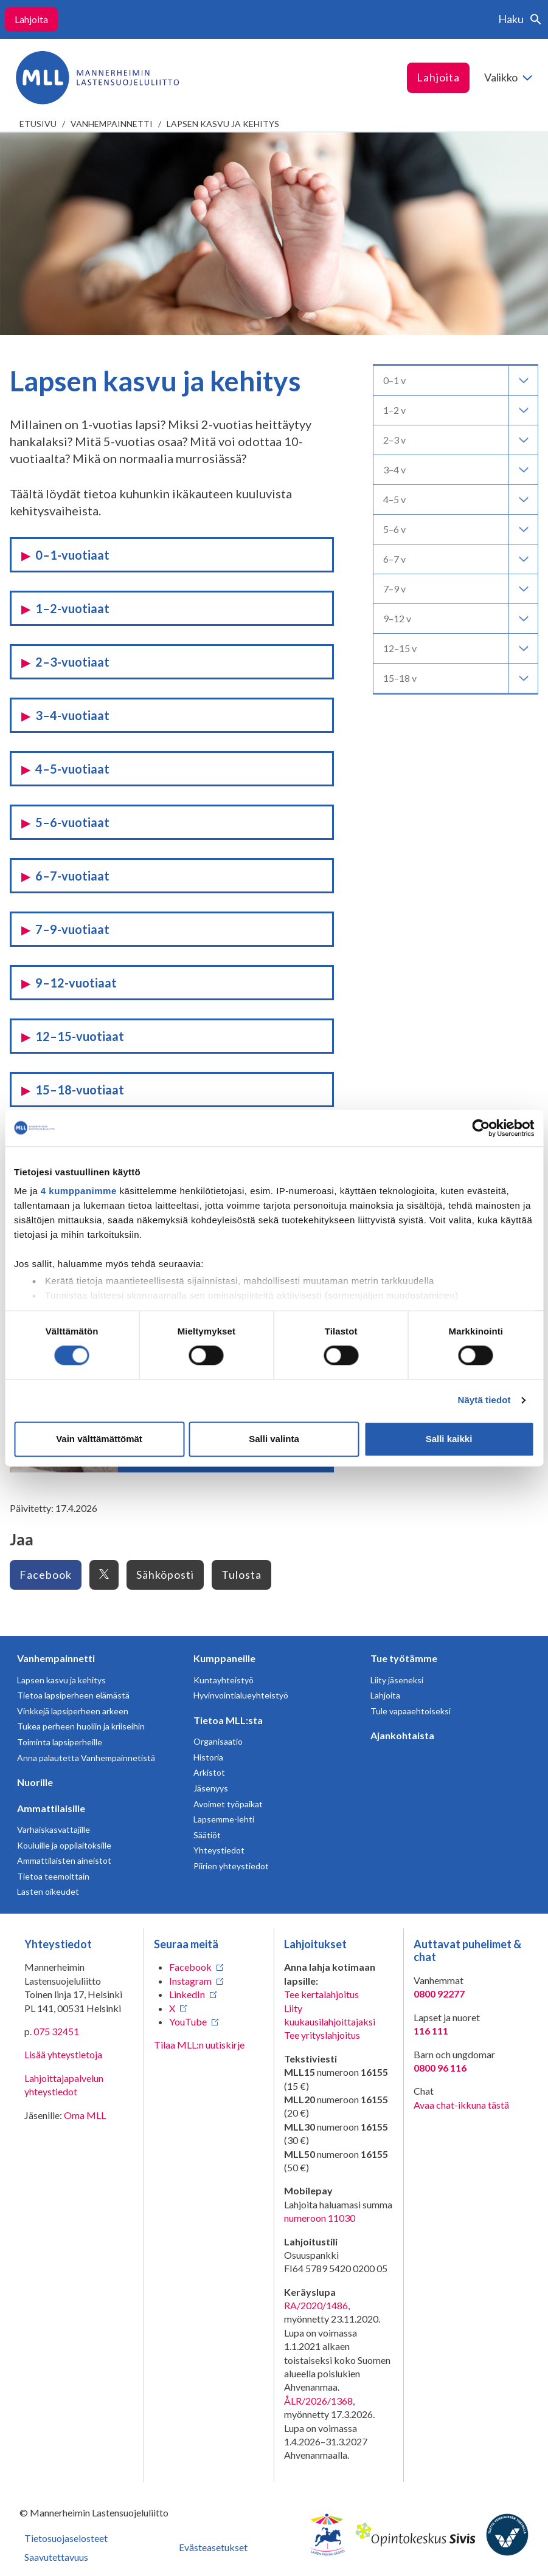 The width and height of the screenshot is (548, 2576). I want to click on Vanhempainnetti, so click(112, 123).